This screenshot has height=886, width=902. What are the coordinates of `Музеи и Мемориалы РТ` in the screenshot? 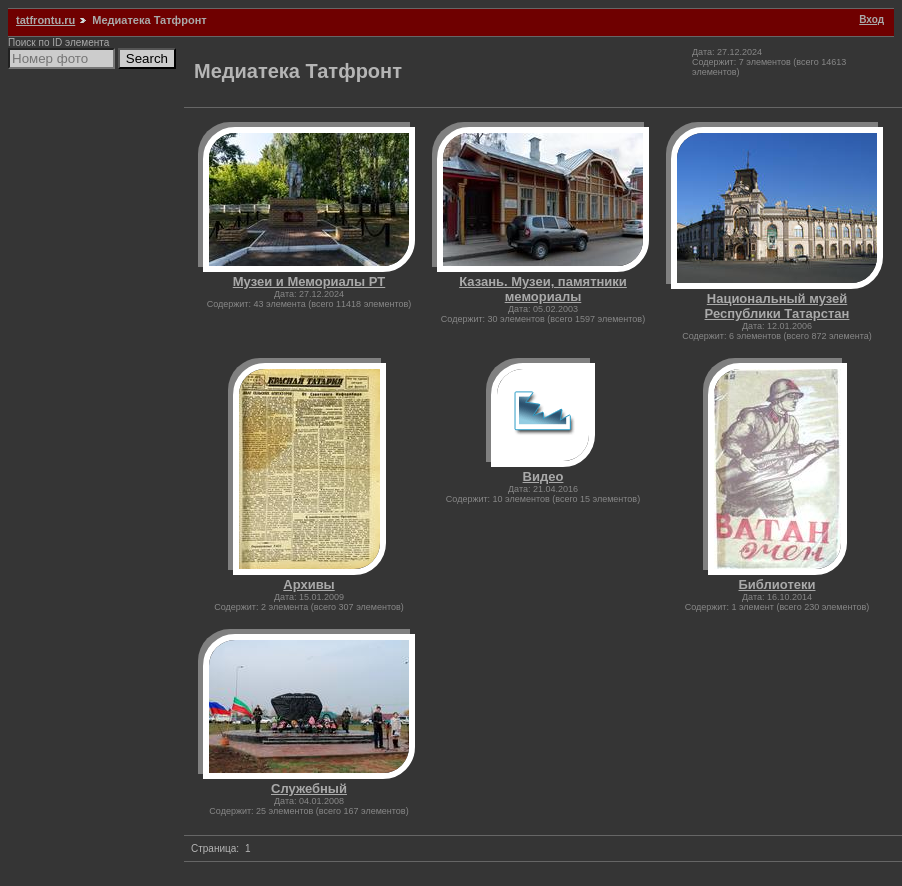 It's located at (309, 281).